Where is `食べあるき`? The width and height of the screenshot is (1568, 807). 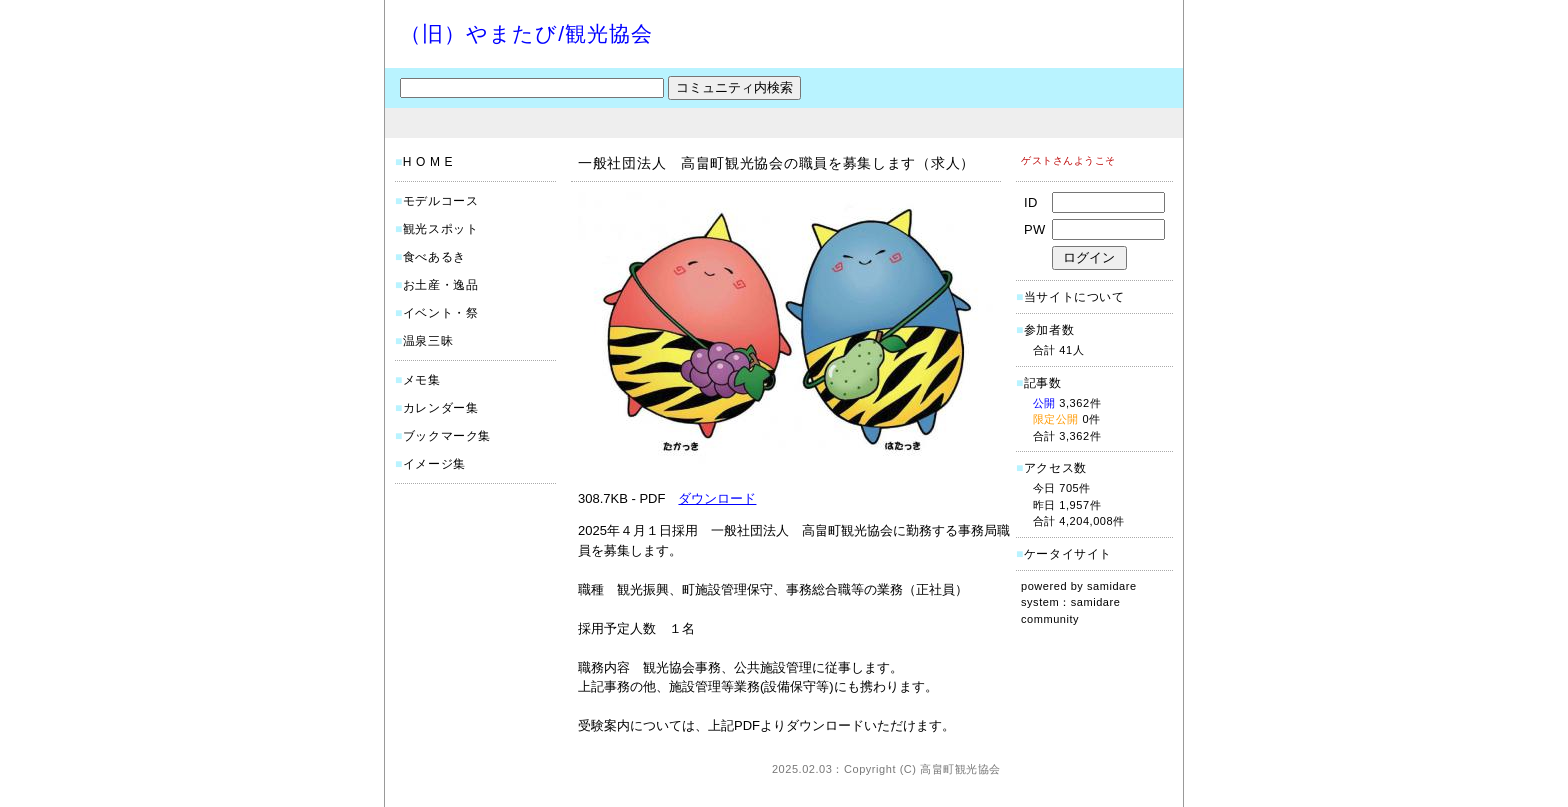
食べあるき is located at coordinates (434, 257).